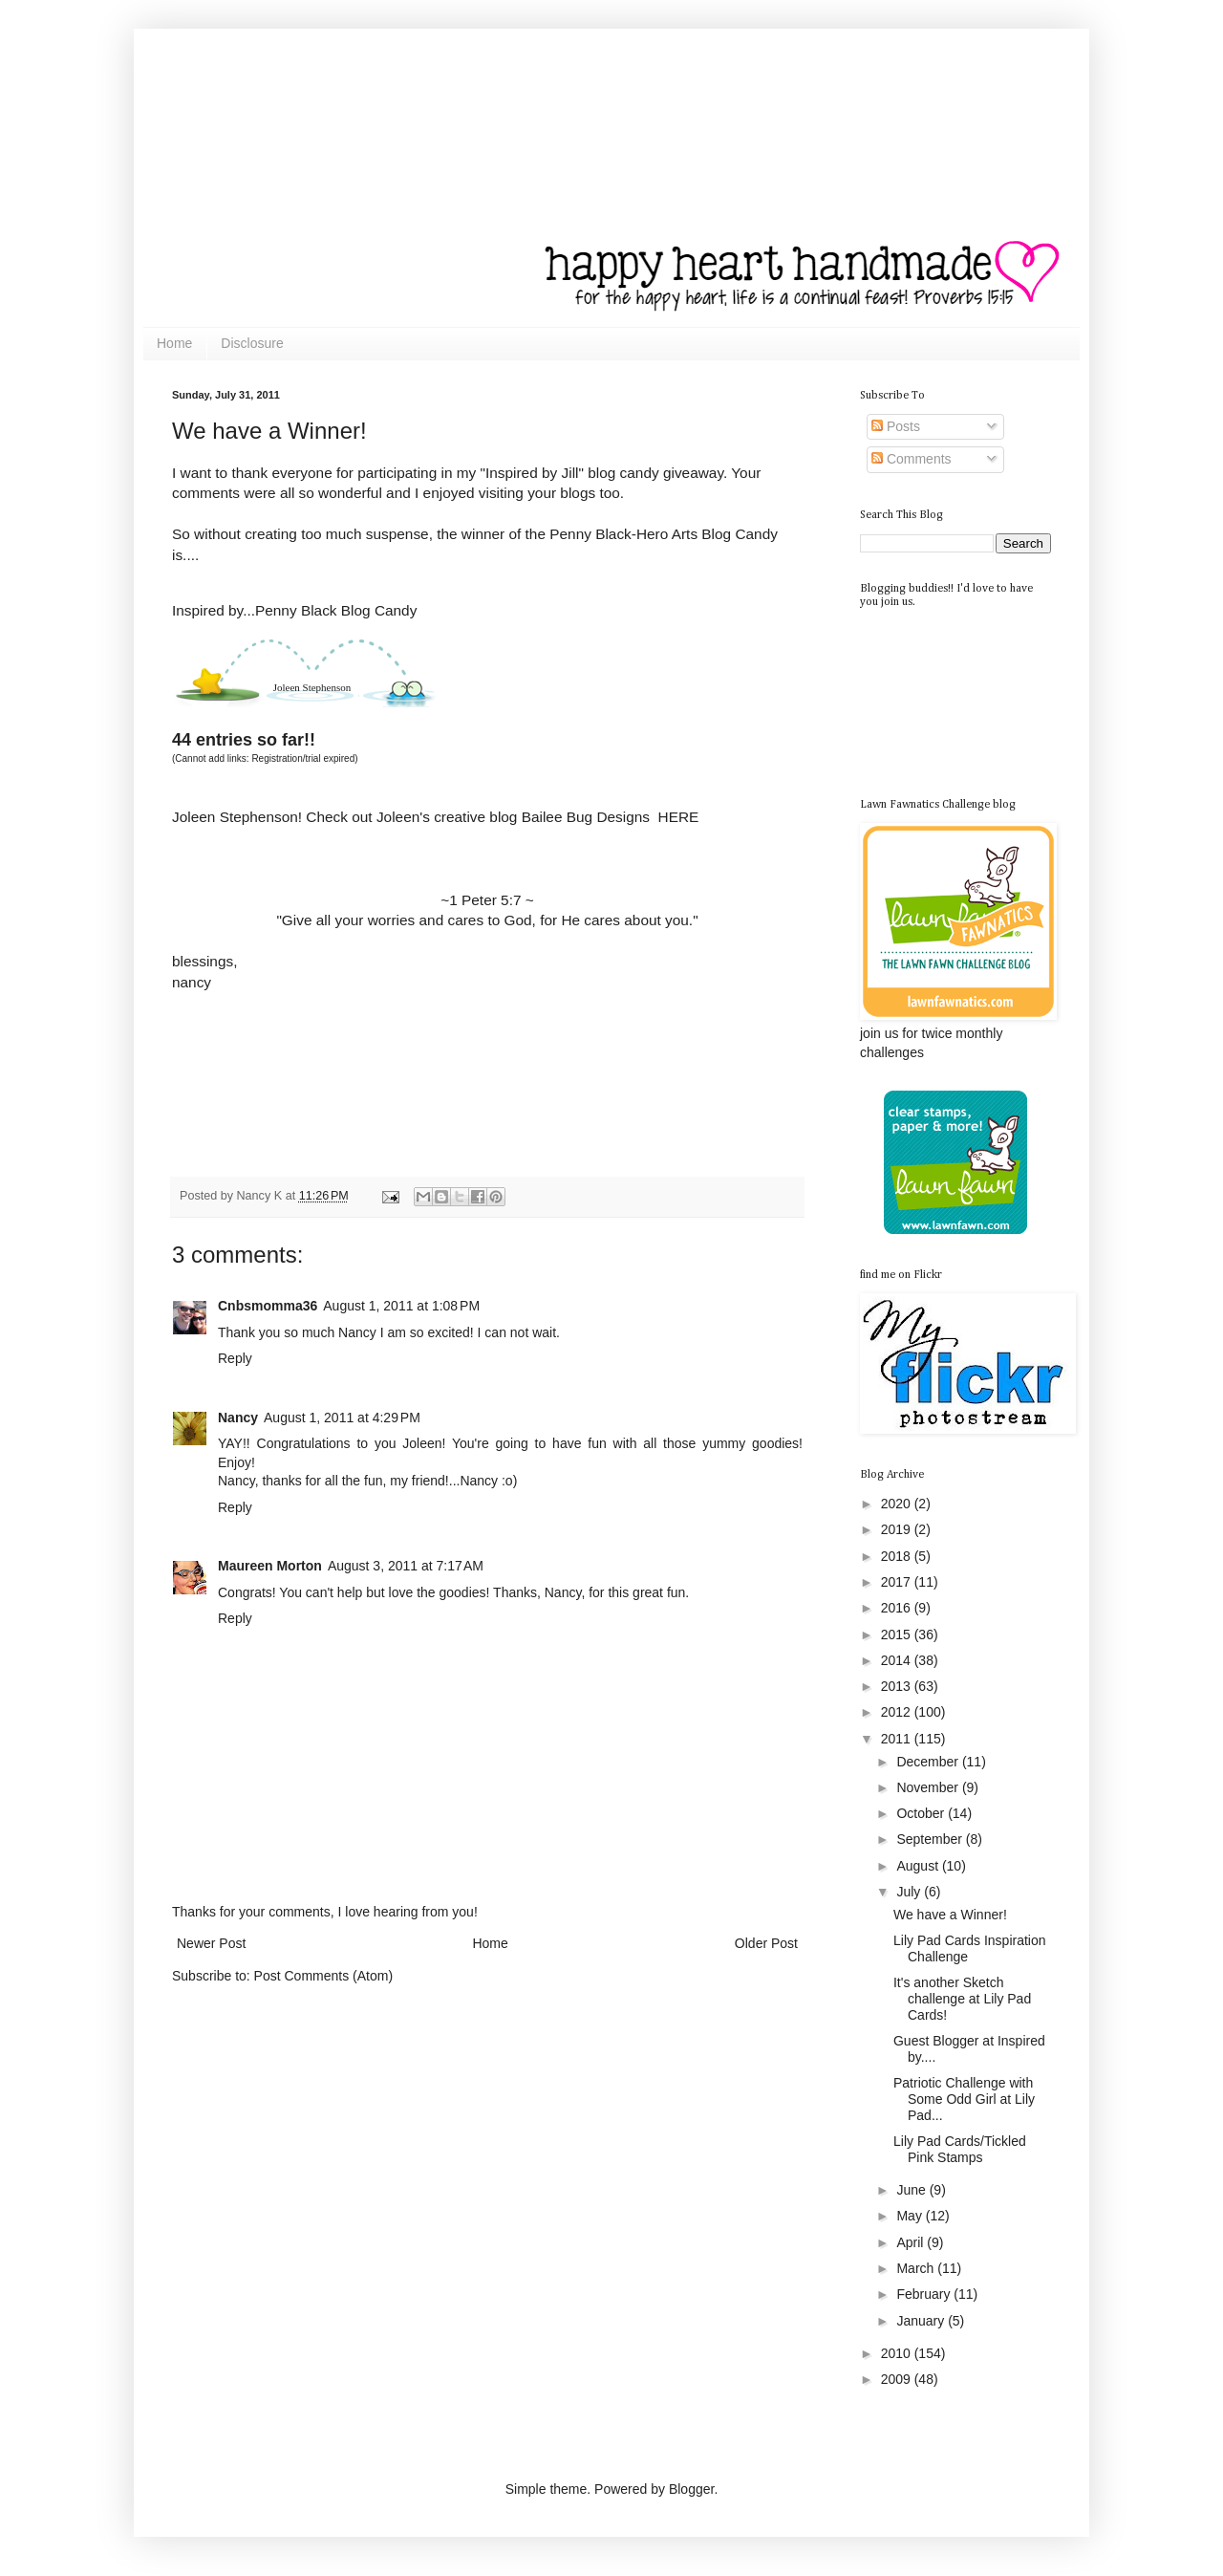  What do you see at coordinates (962, 1999) in the screenshot?
I see `It's another Sketch challenge at Lily Pad Cards!` at bounding box center [962, 1999].